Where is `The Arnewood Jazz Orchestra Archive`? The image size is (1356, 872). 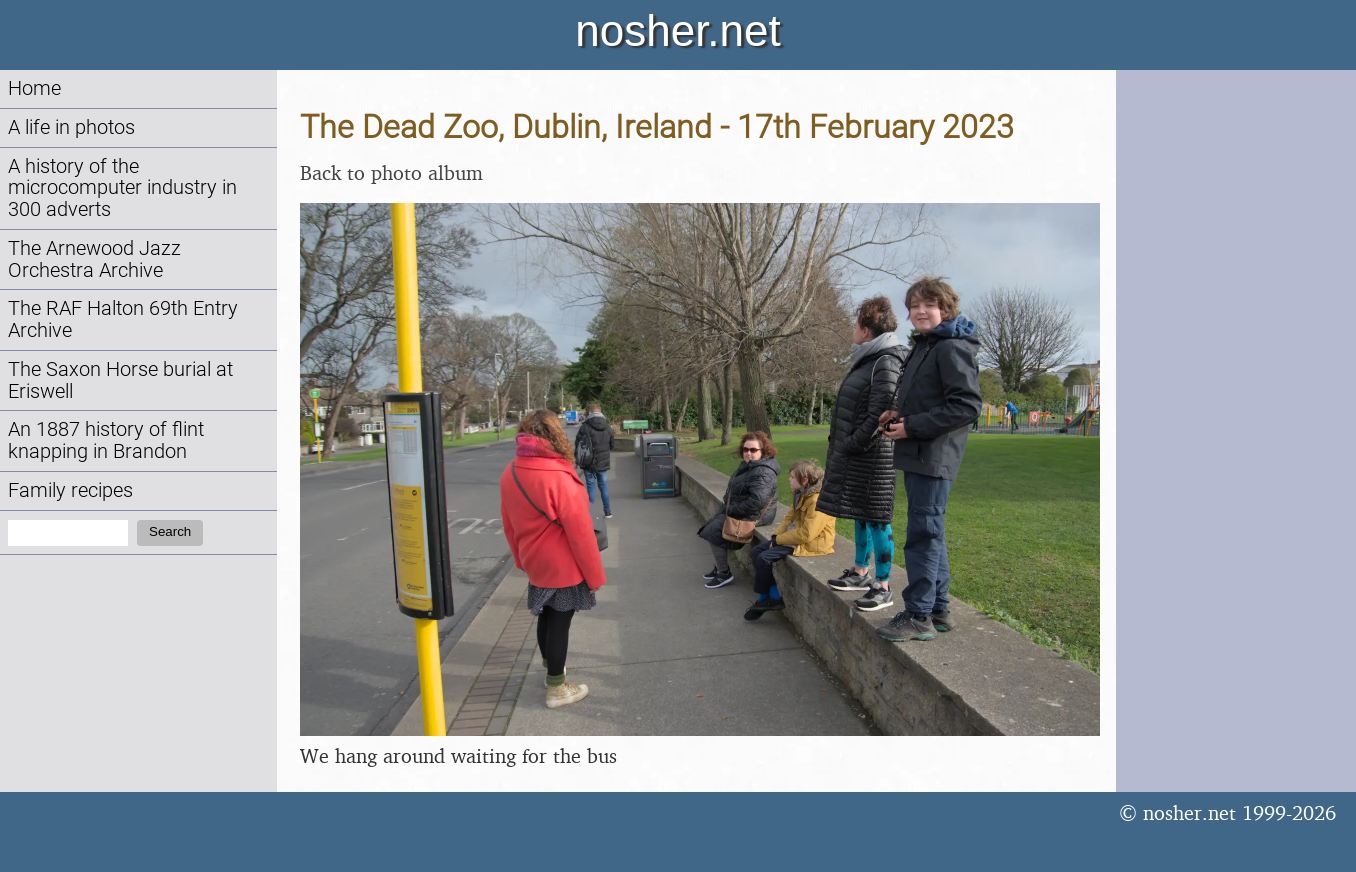
The Arnewood Jazz Orchestra Archive is located at coordinates (94, 259).